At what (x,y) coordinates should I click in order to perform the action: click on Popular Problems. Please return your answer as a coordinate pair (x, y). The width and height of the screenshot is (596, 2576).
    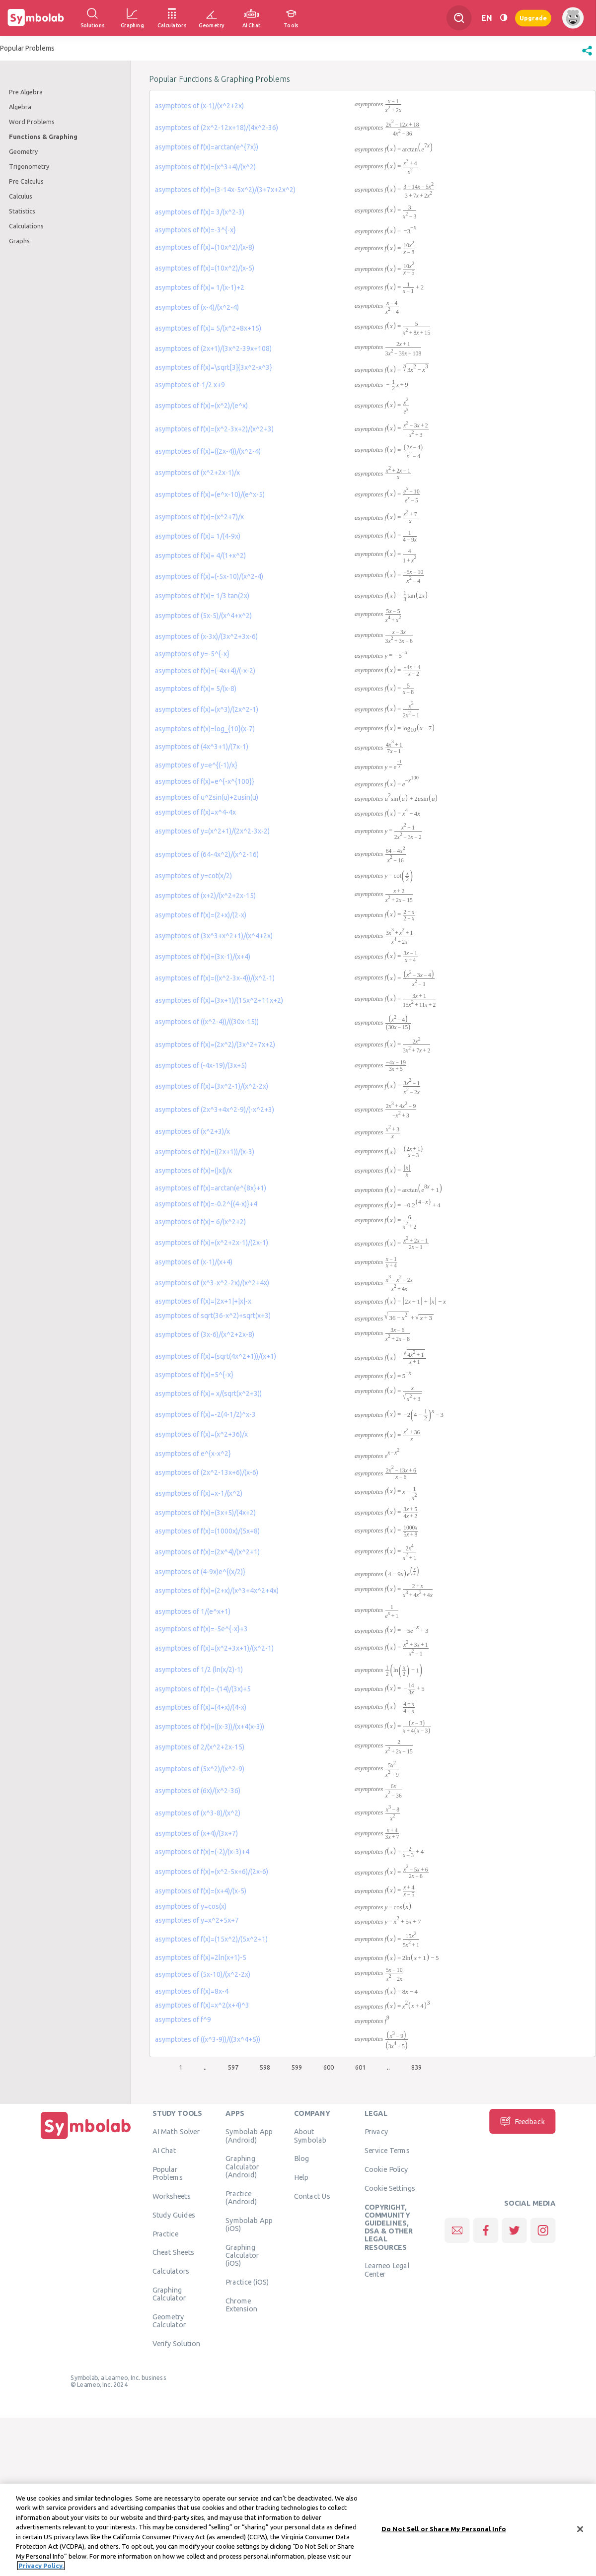
    Looking at the image, I should click on (167, 2173).